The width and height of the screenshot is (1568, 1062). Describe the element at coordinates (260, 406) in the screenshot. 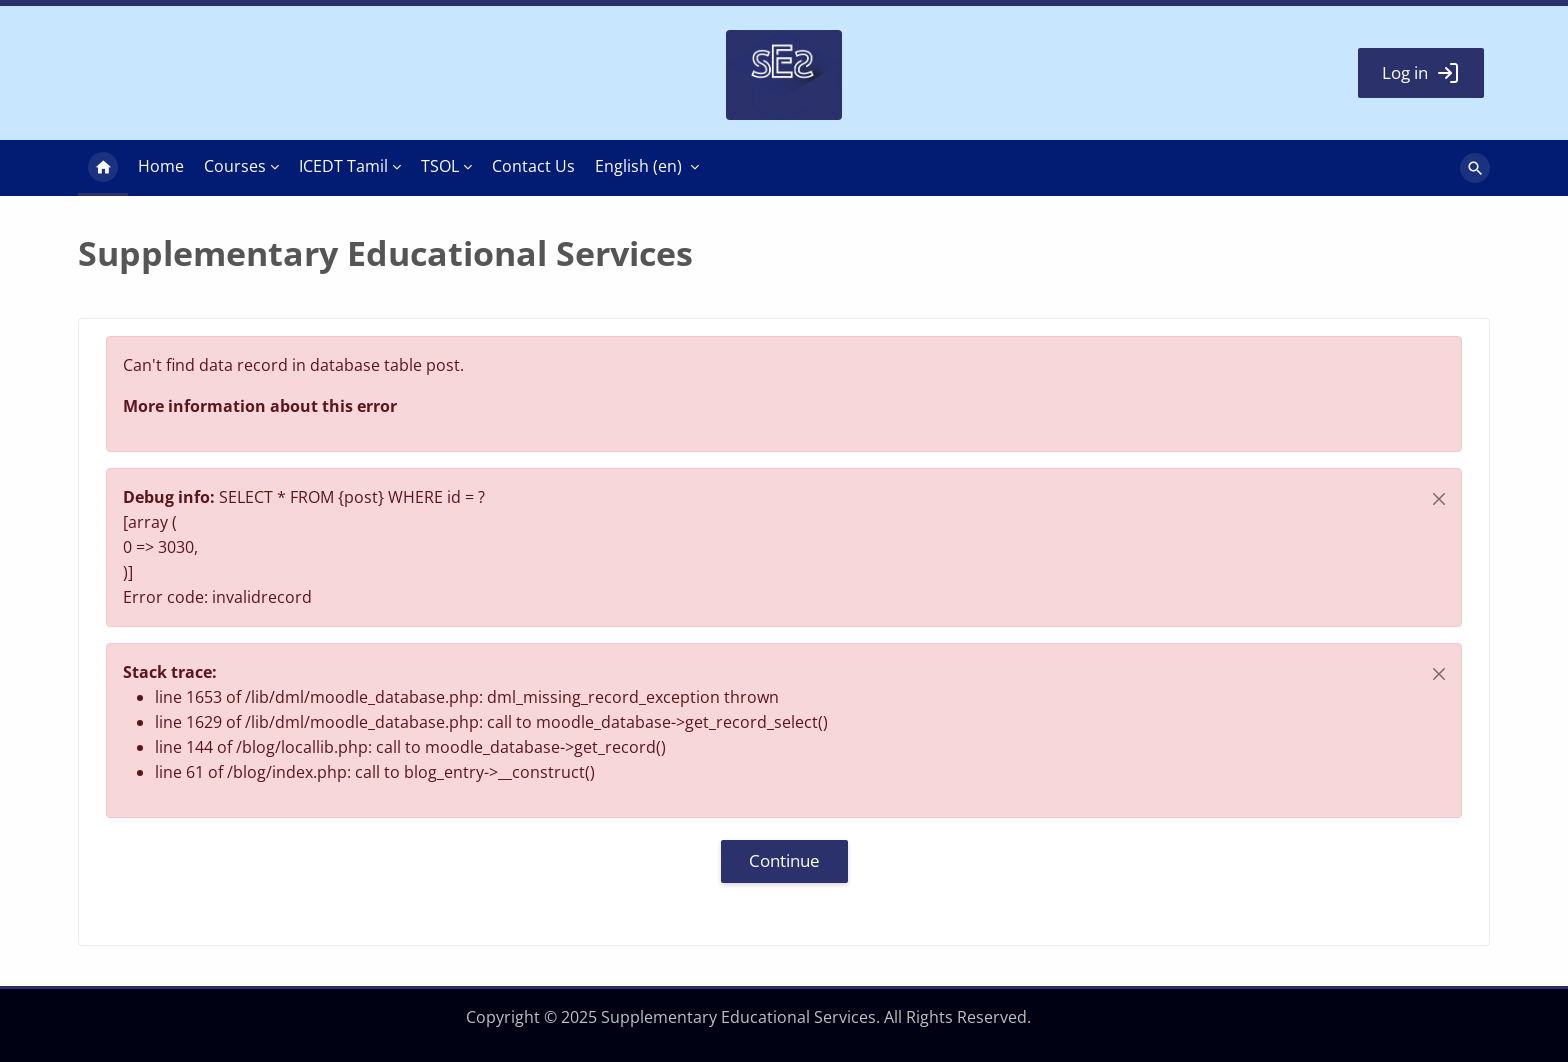

I see `More information about this error` at that location.